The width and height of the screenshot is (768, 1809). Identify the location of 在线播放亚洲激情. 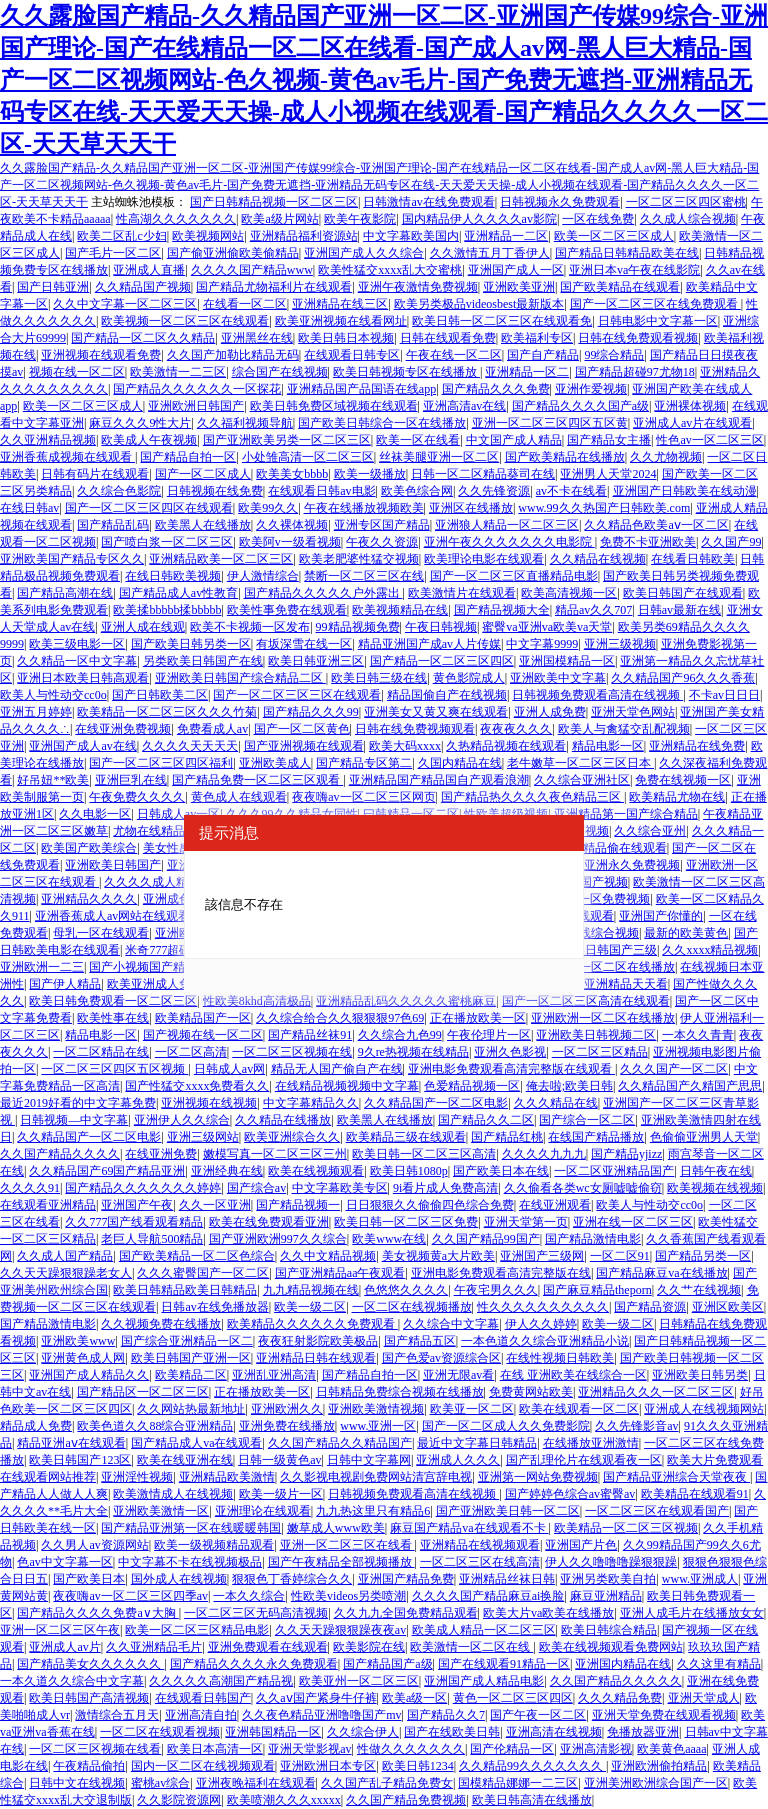
(591, 1443).